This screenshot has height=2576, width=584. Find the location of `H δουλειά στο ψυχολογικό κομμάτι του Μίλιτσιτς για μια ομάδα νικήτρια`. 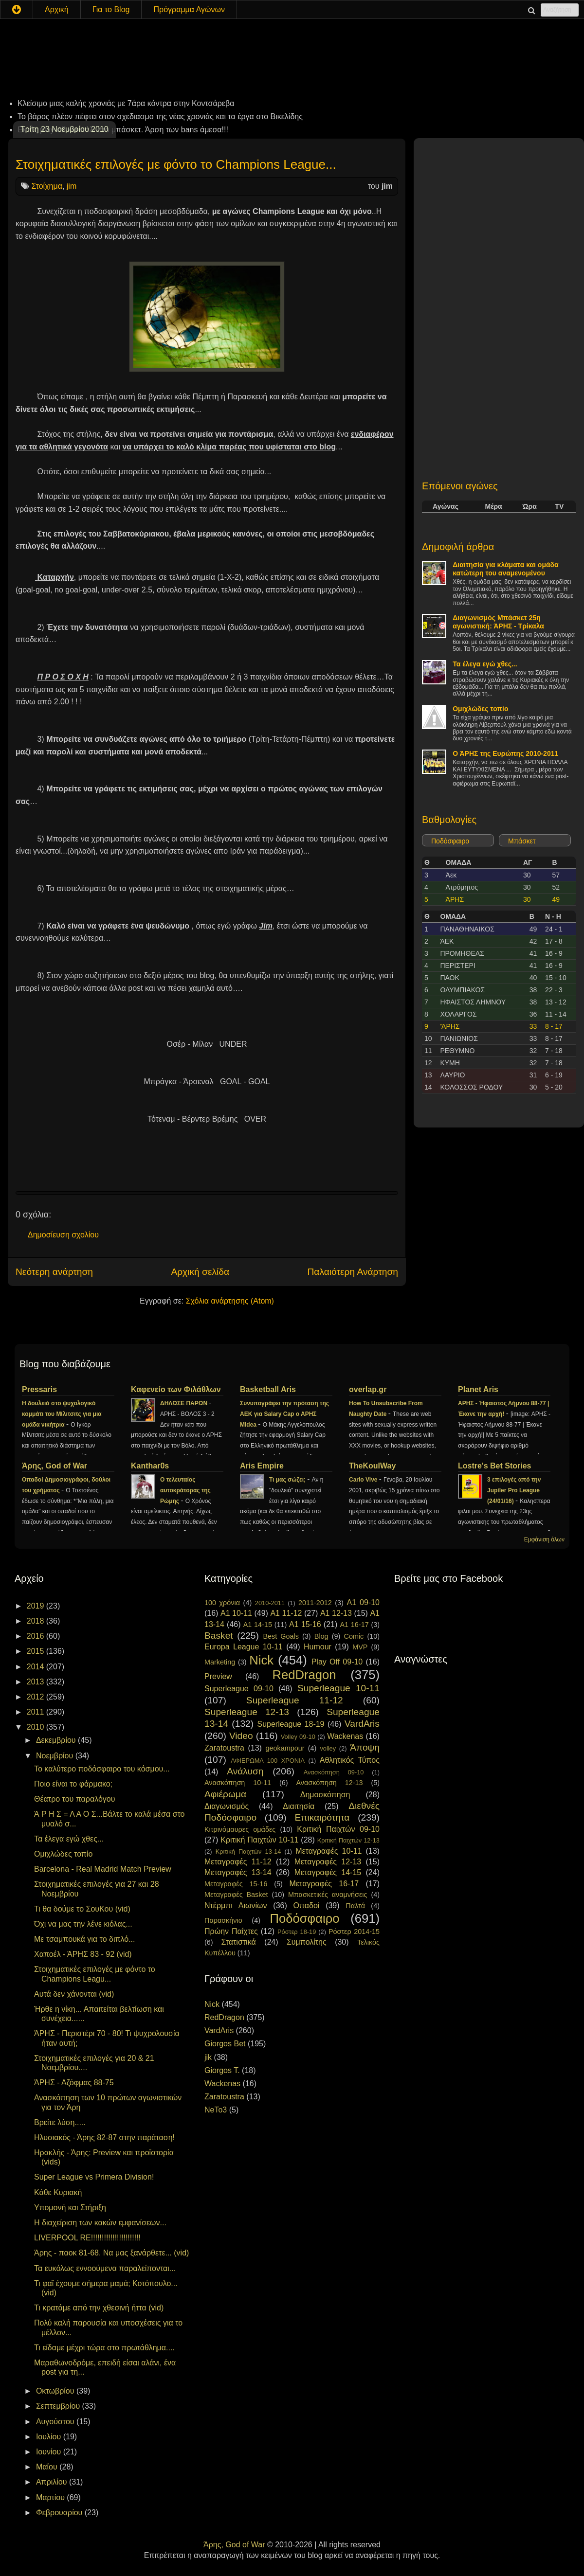

H δουλειά στο ψυχολογικό κομμάτι του Μίλιτσιτς για μια ομάδα νικήτρια is located at coordinates (62, 1414).